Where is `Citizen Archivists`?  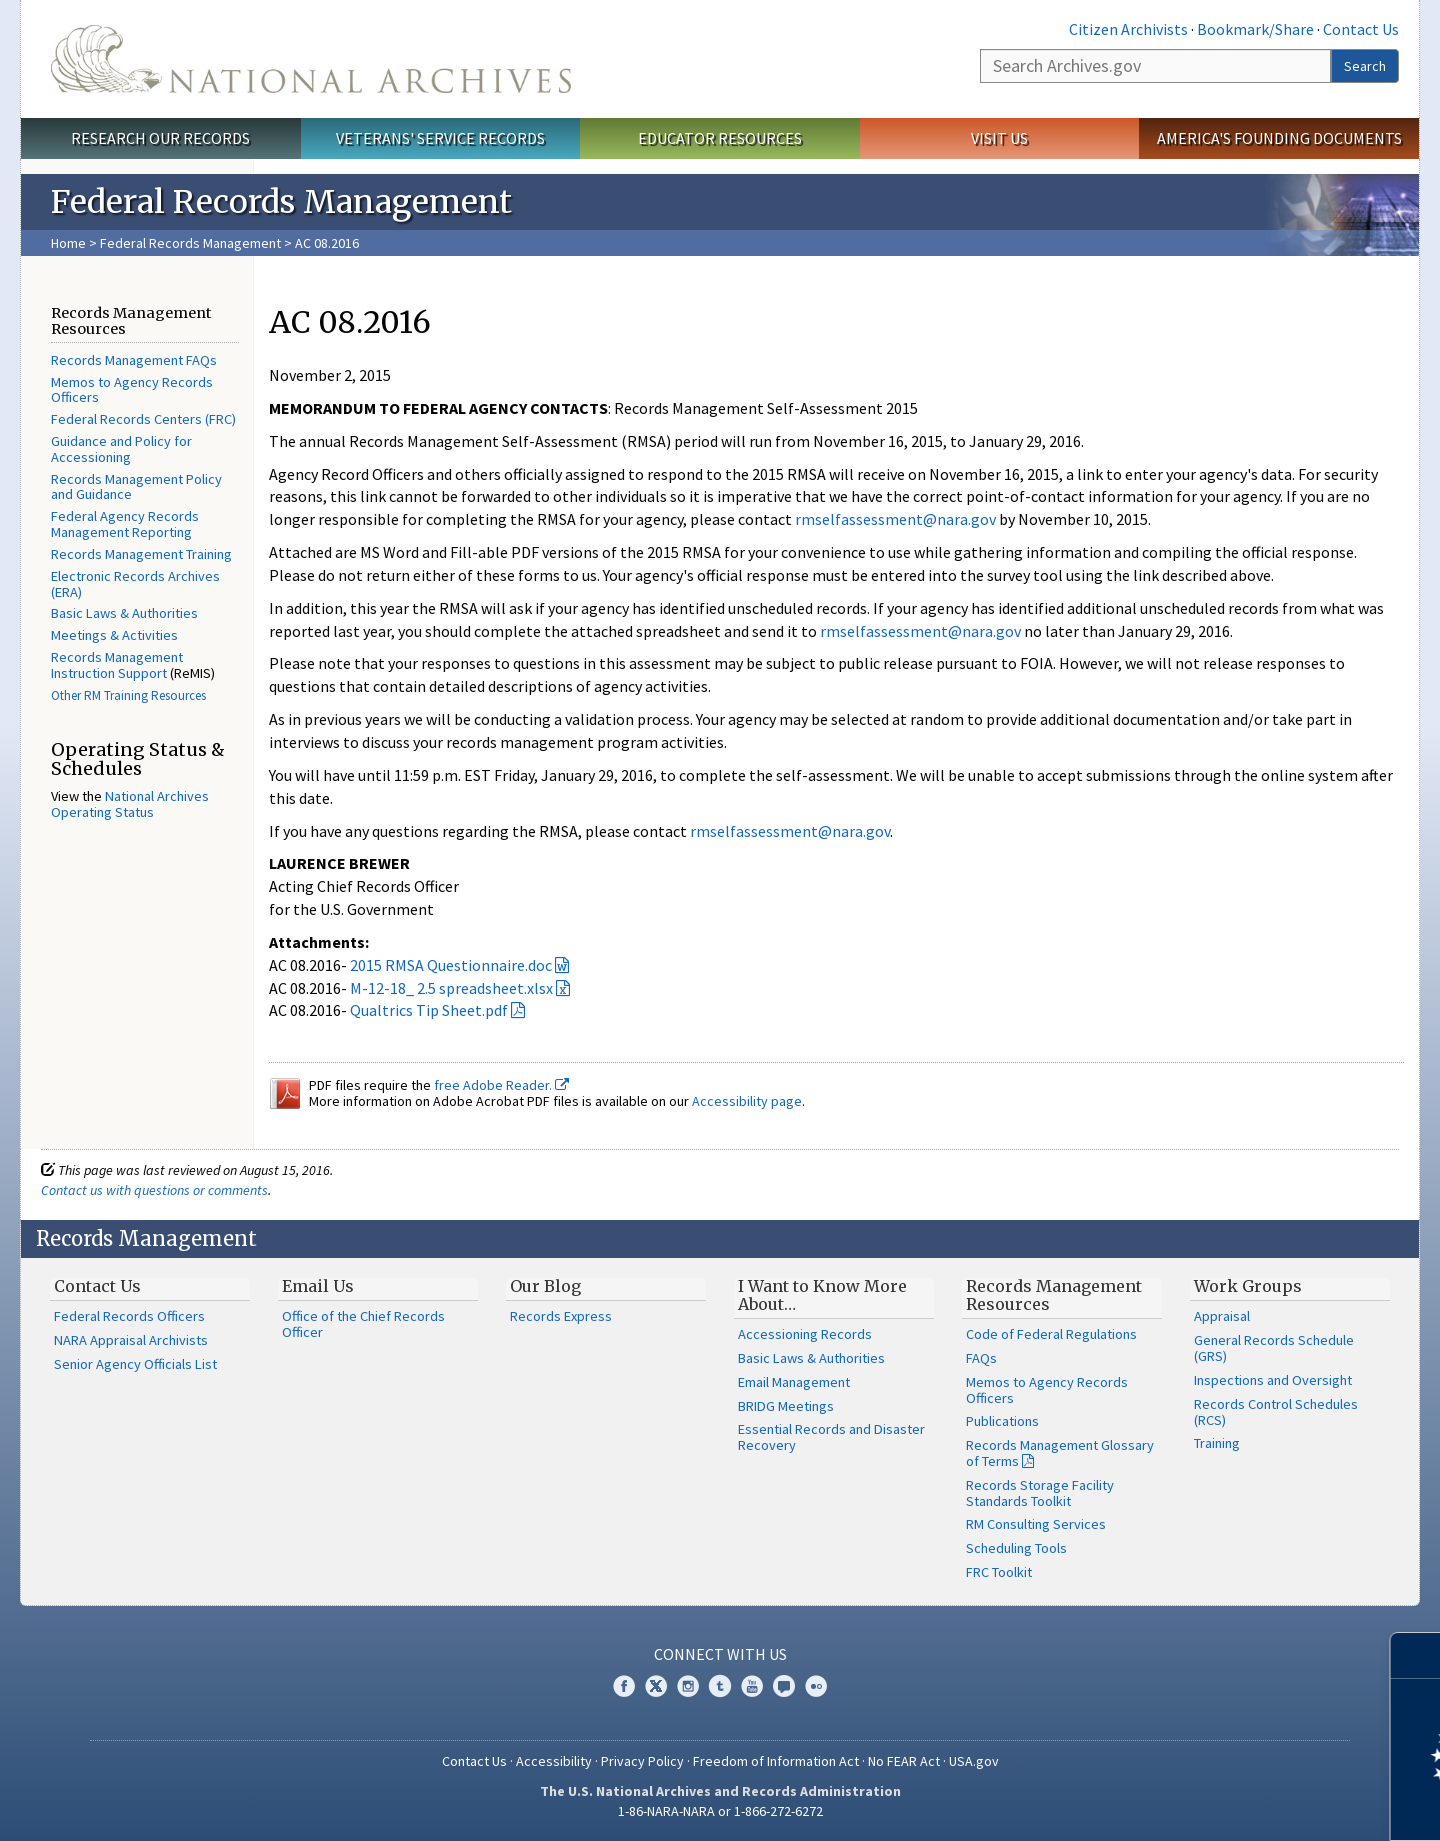
Citizen Archivists is located at coordinates (1128, 29).